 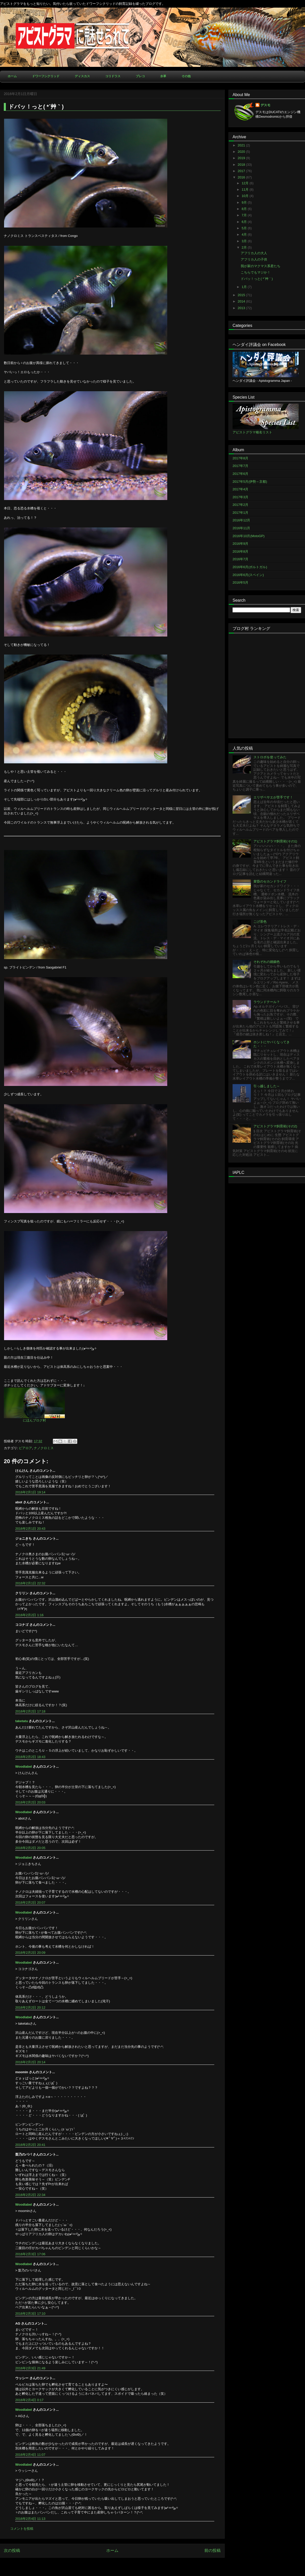 I want to click on 2016年2月2日 17:18, so click(x=30, y=1711).